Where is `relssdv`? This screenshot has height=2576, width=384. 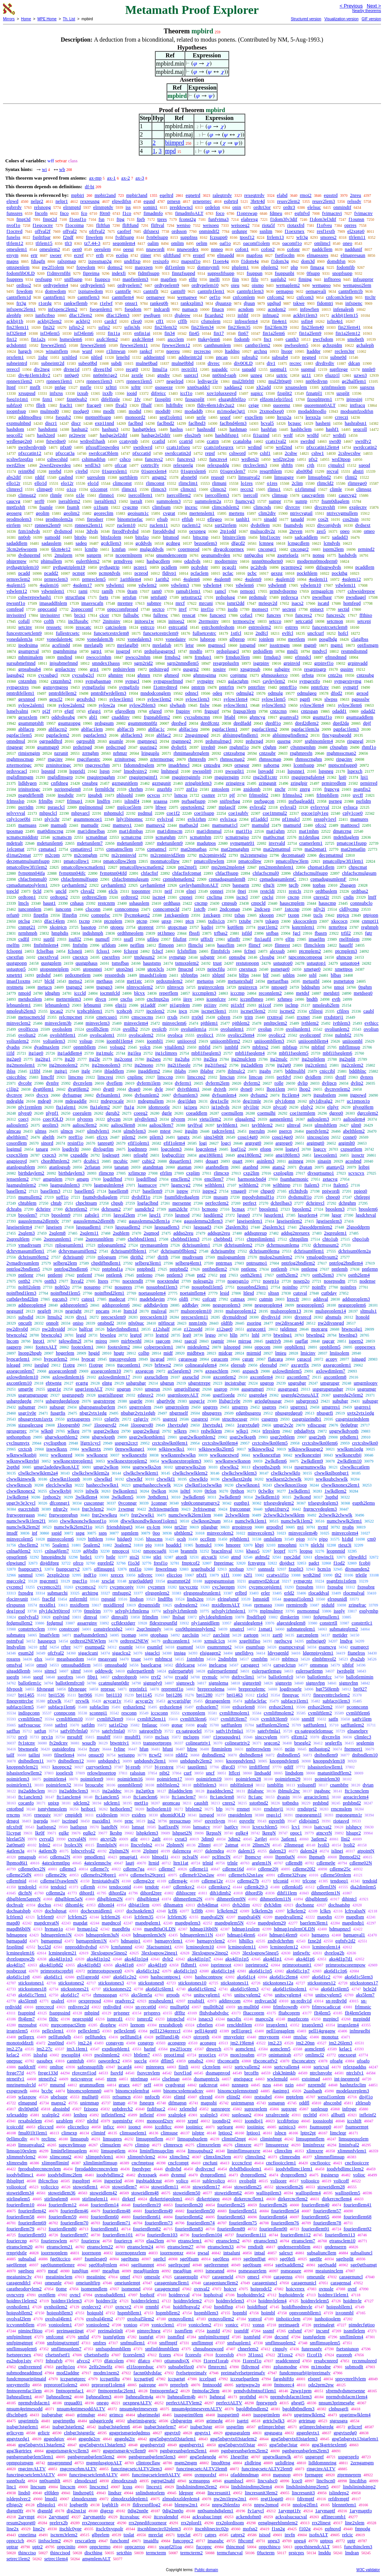
relssdv is located at coordinates (354, 201).